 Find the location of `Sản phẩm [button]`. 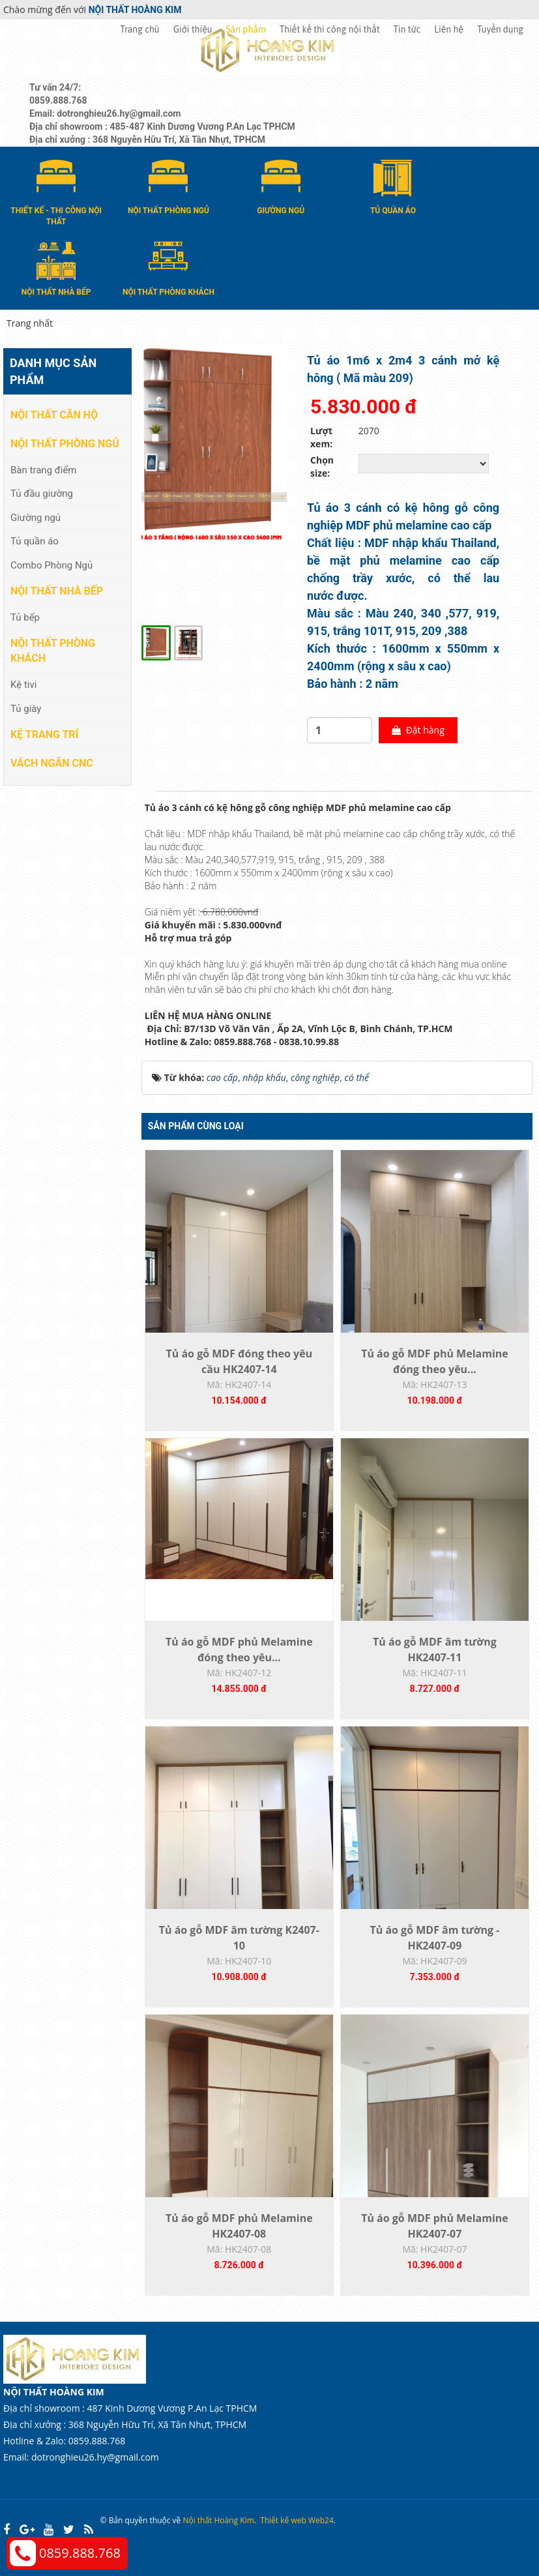

Sản phẩm [button] is located at coordinates (246, 29).